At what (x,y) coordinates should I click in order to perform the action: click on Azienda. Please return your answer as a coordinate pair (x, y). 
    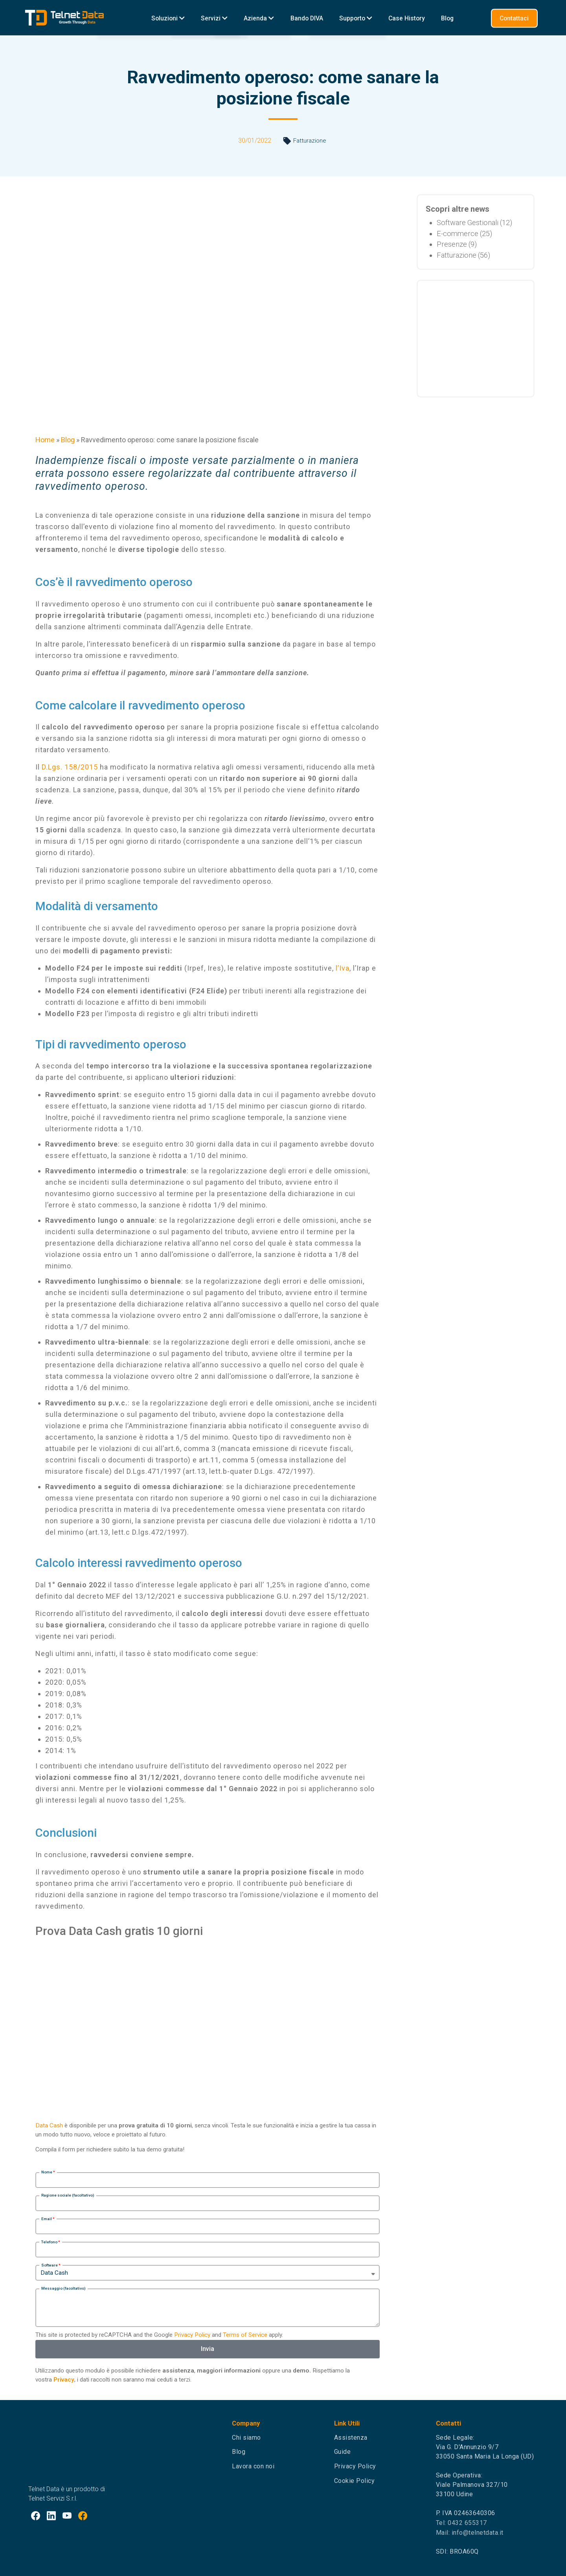
    Looking at the image, I should click on (259, 18).